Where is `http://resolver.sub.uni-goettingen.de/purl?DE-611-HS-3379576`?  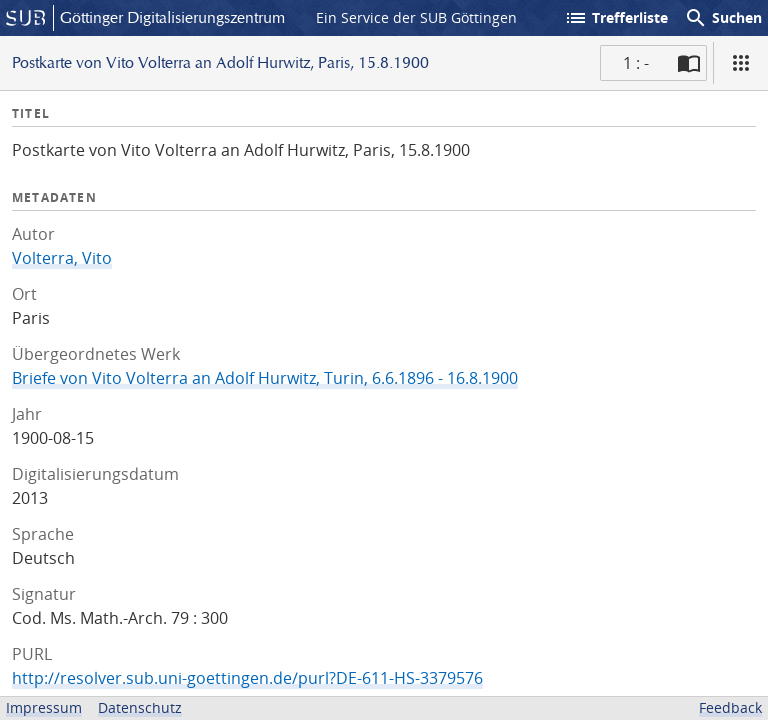 http://resolver.sub.uni-goettingen.de/purl?DE-611-HS-3379576 is located at coordinates (247, 678).